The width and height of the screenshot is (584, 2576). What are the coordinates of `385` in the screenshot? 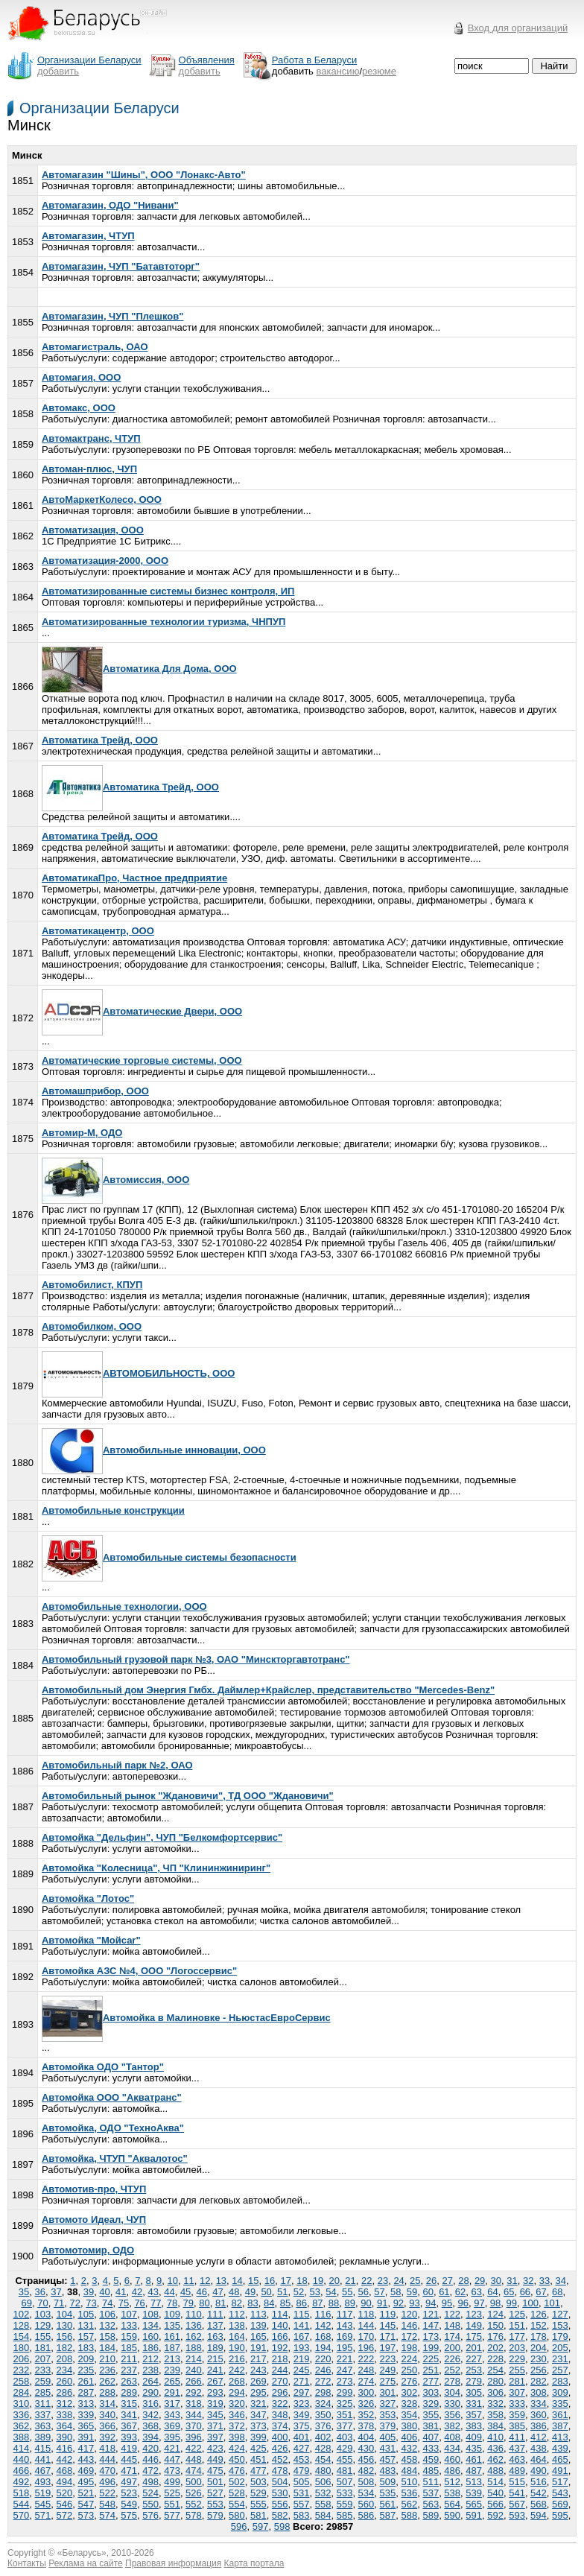 It's located at (517, 2425).